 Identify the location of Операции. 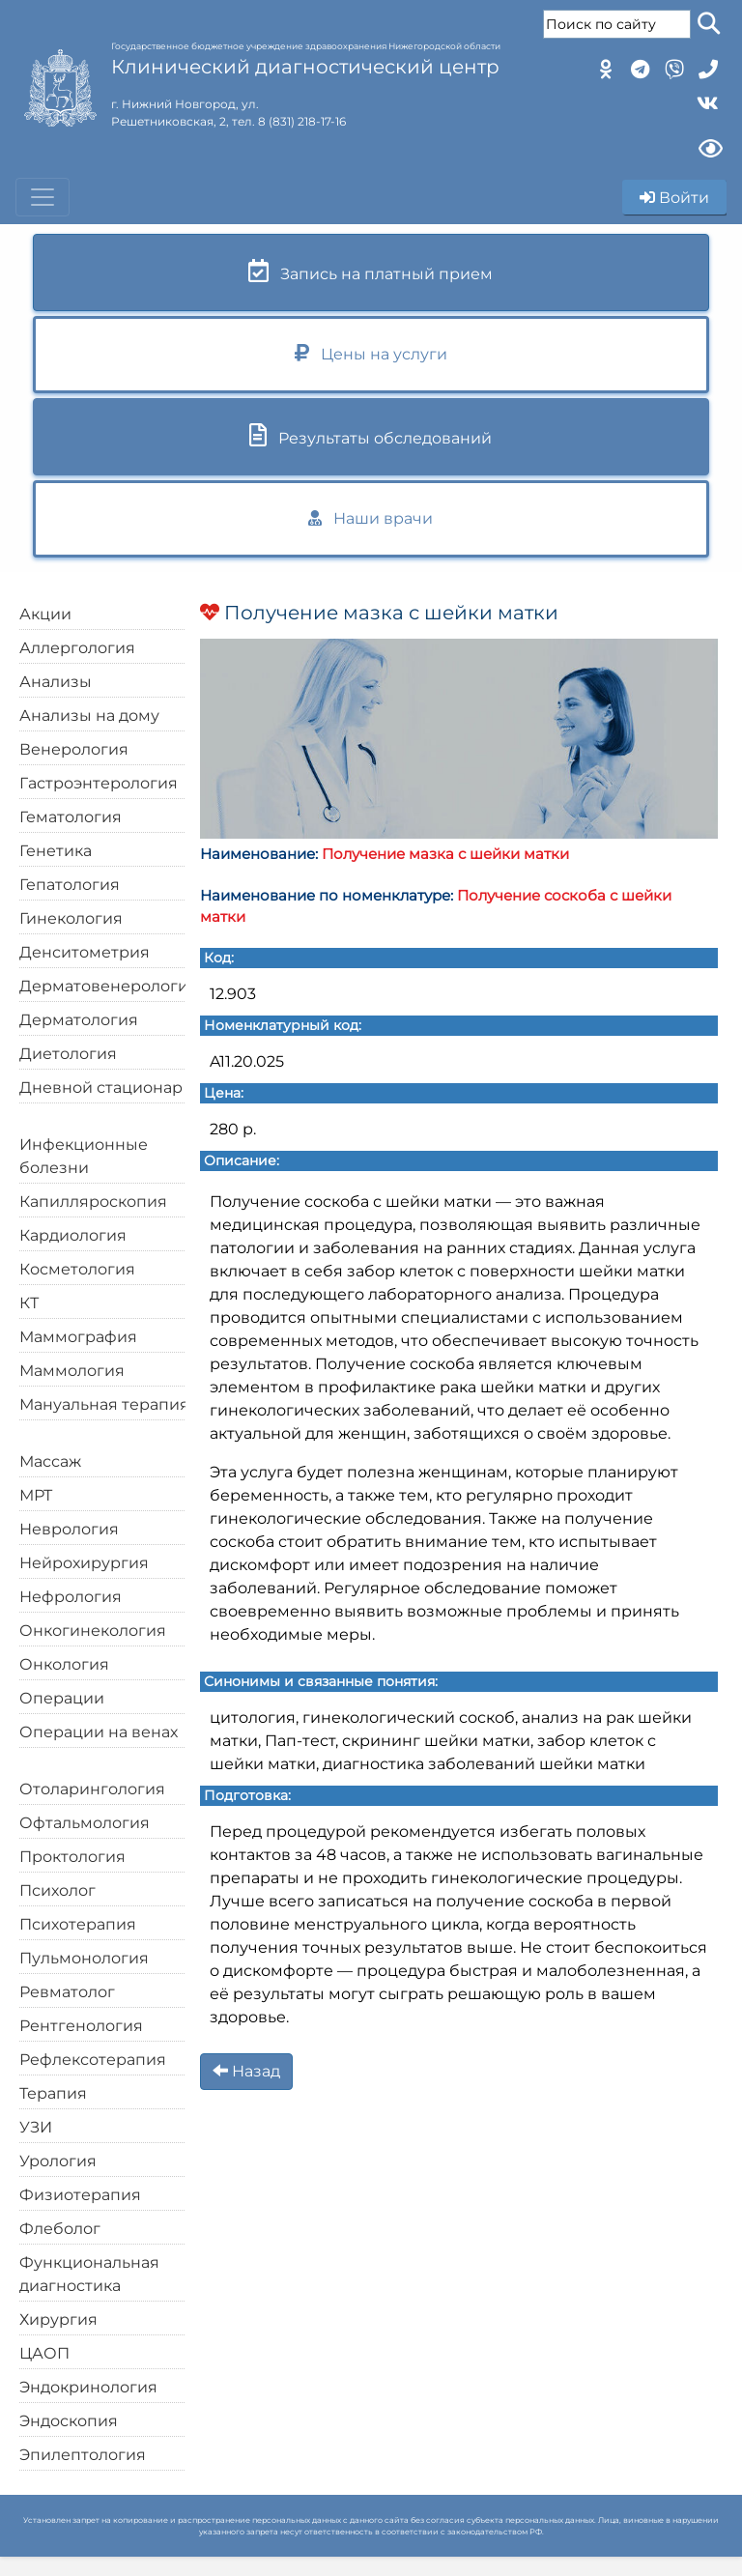
(61, 1698).